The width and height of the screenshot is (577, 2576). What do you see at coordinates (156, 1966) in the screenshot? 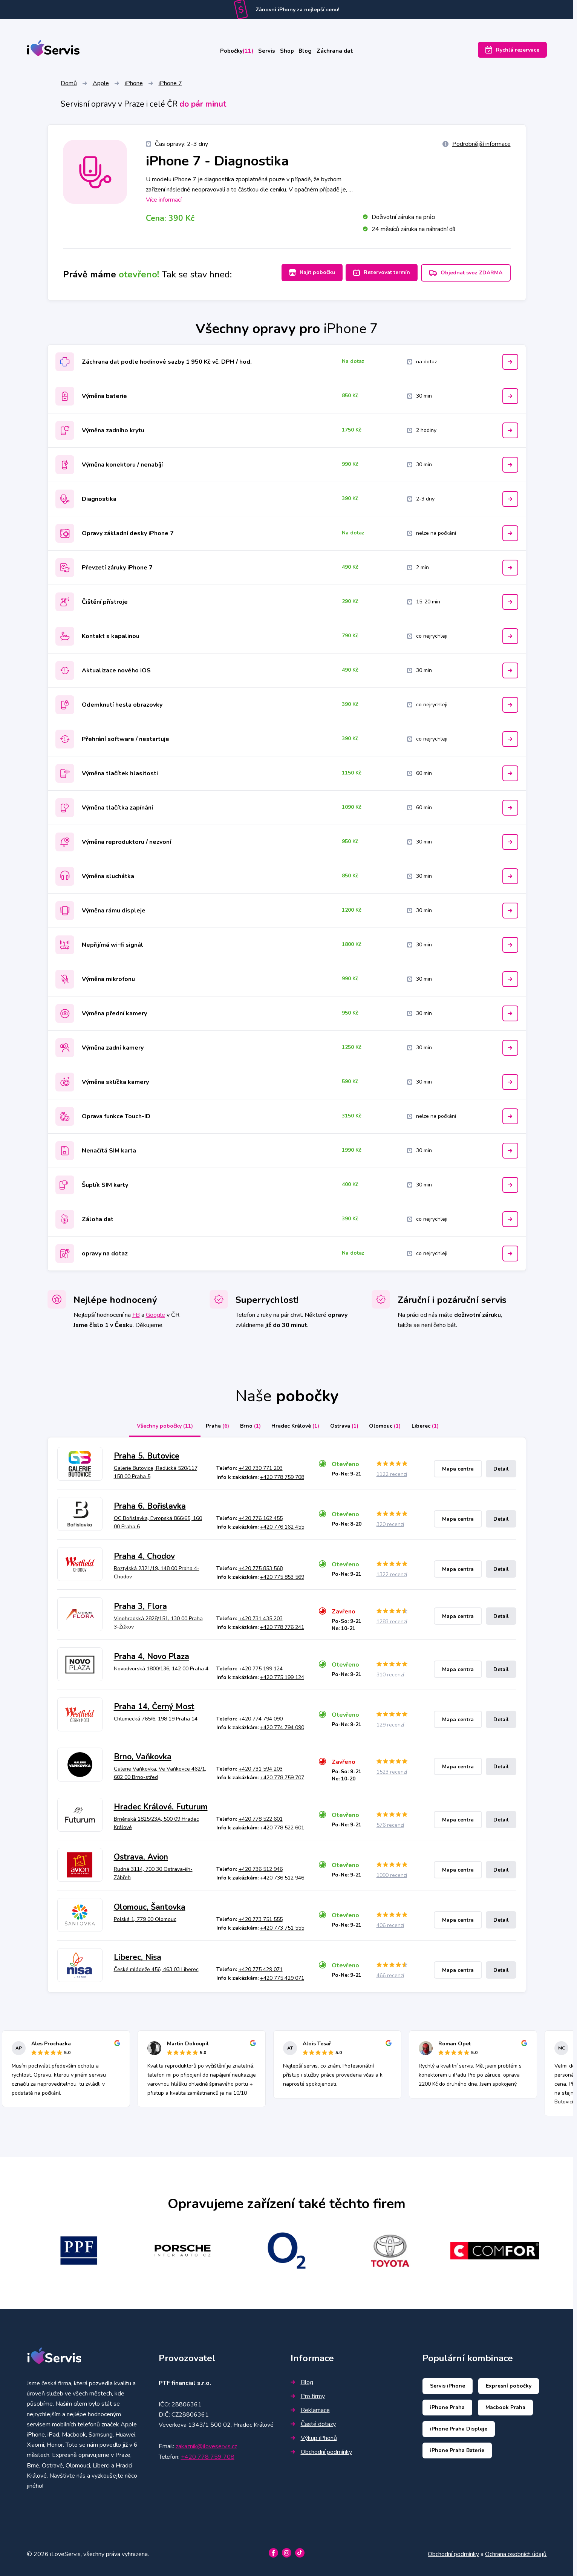
I see `České mládeže 456, 463 03 Liberec` at bounding box center [156, 1966].